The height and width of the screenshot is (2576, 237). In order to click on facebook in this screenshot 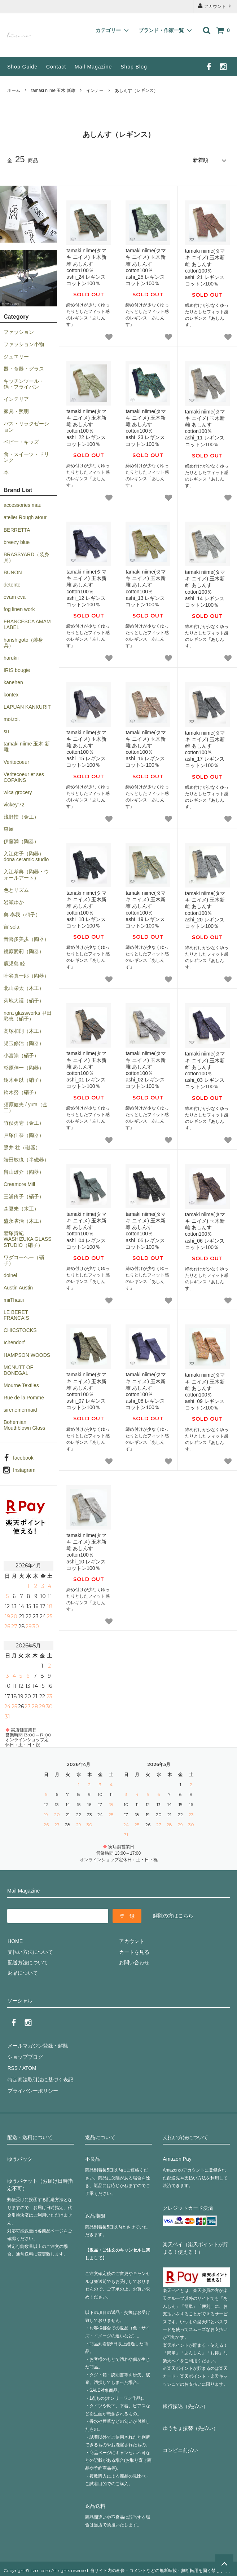, I will do `click(23, 1457)`.